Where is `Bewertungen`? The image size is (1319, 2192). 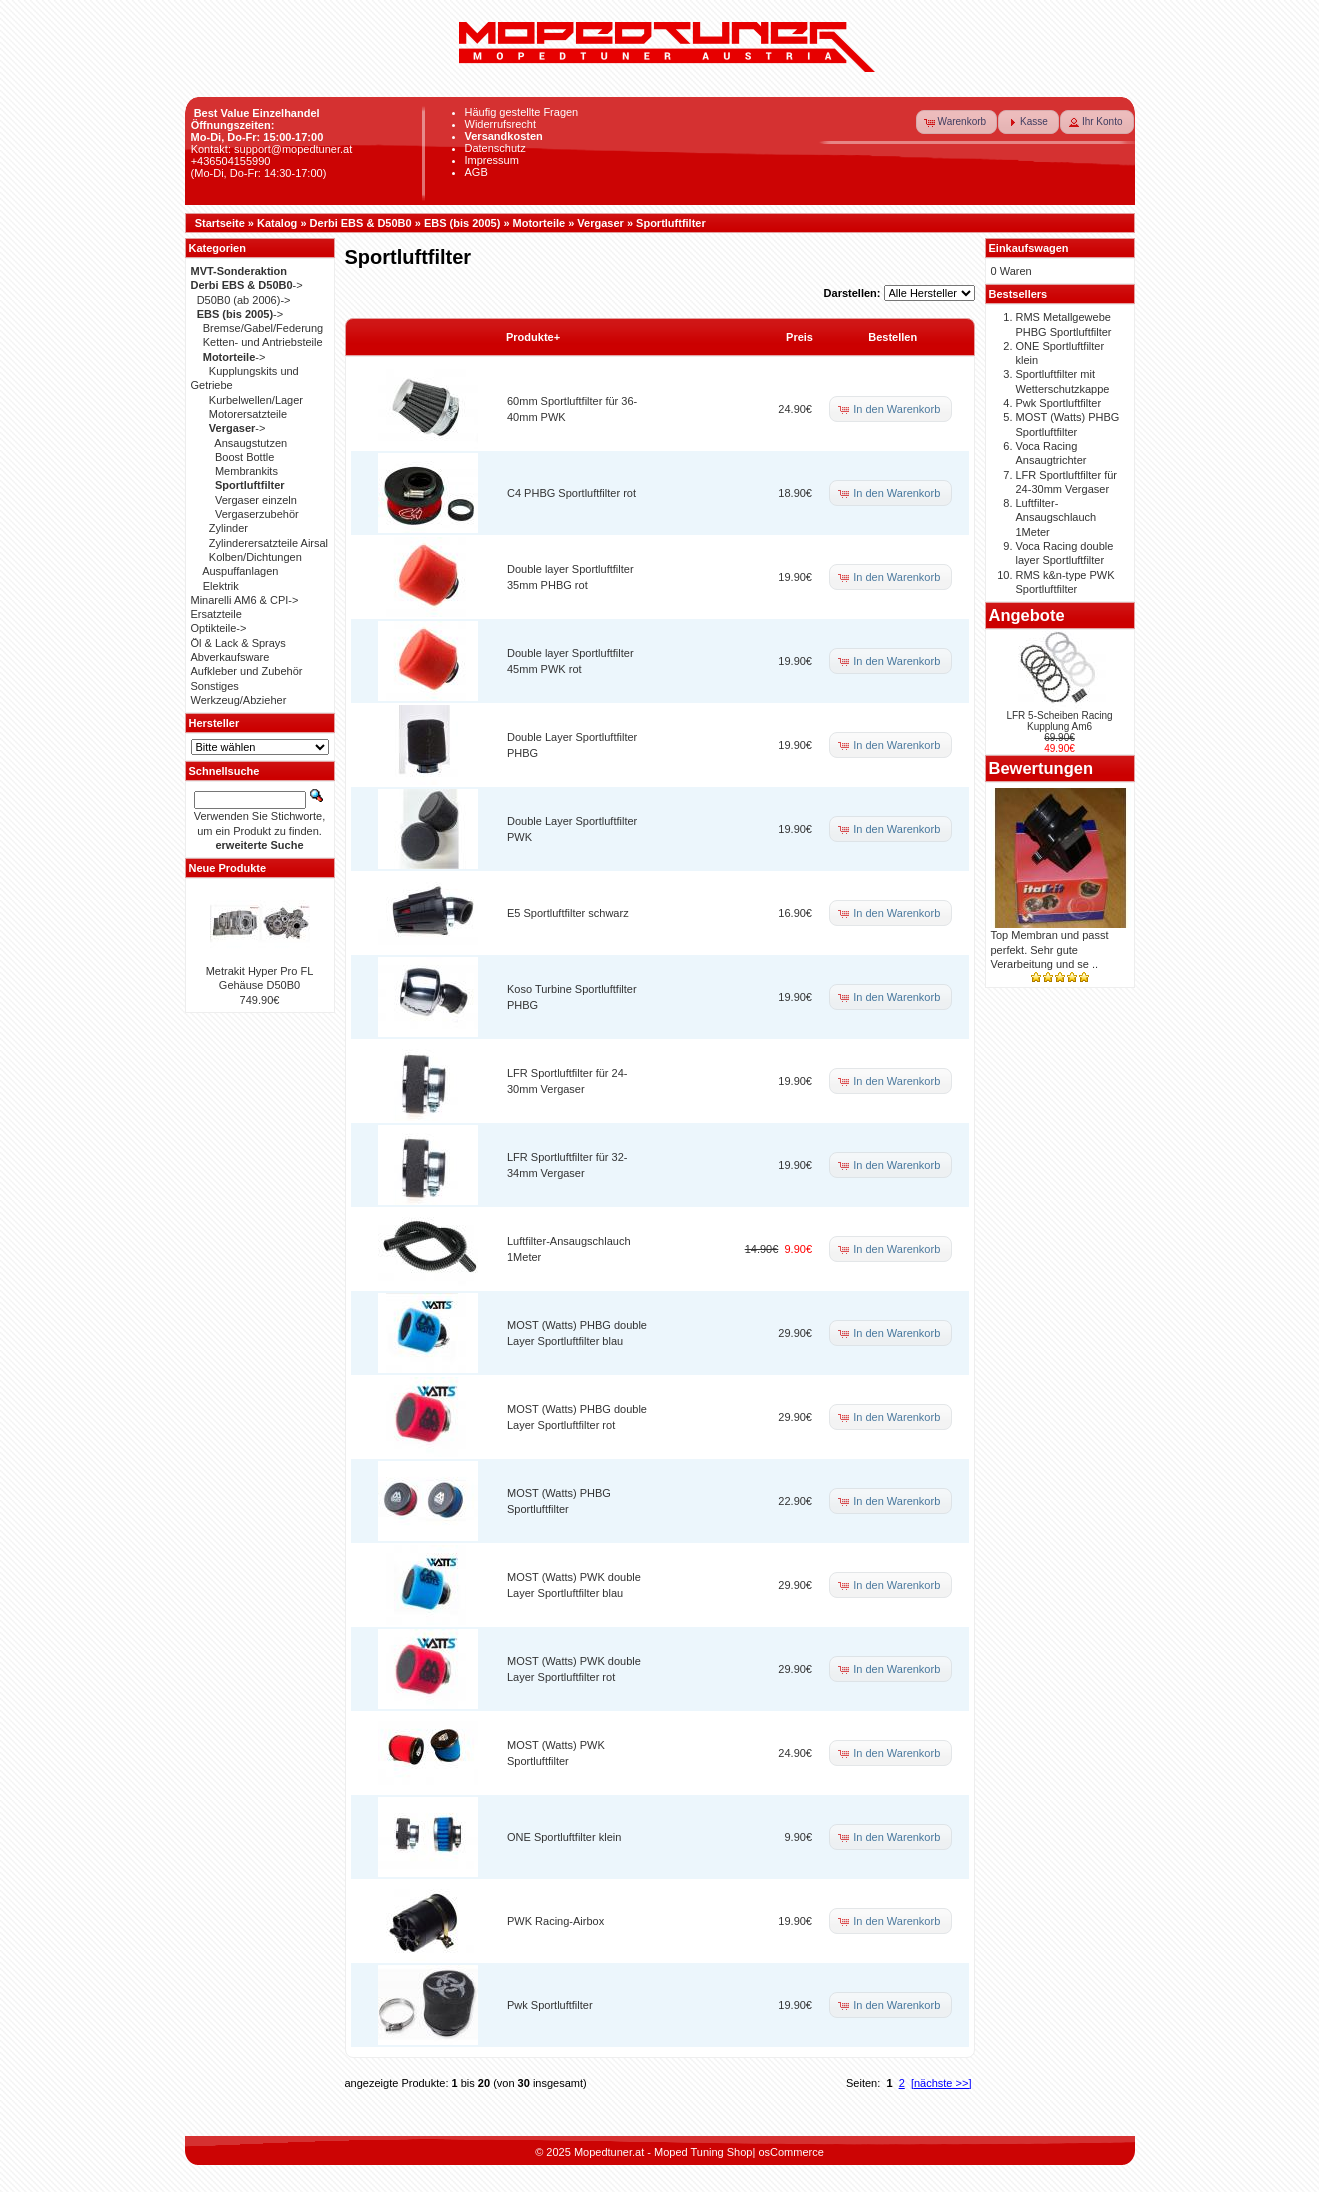 Bewertungen is located at coordinates (1041, 768).